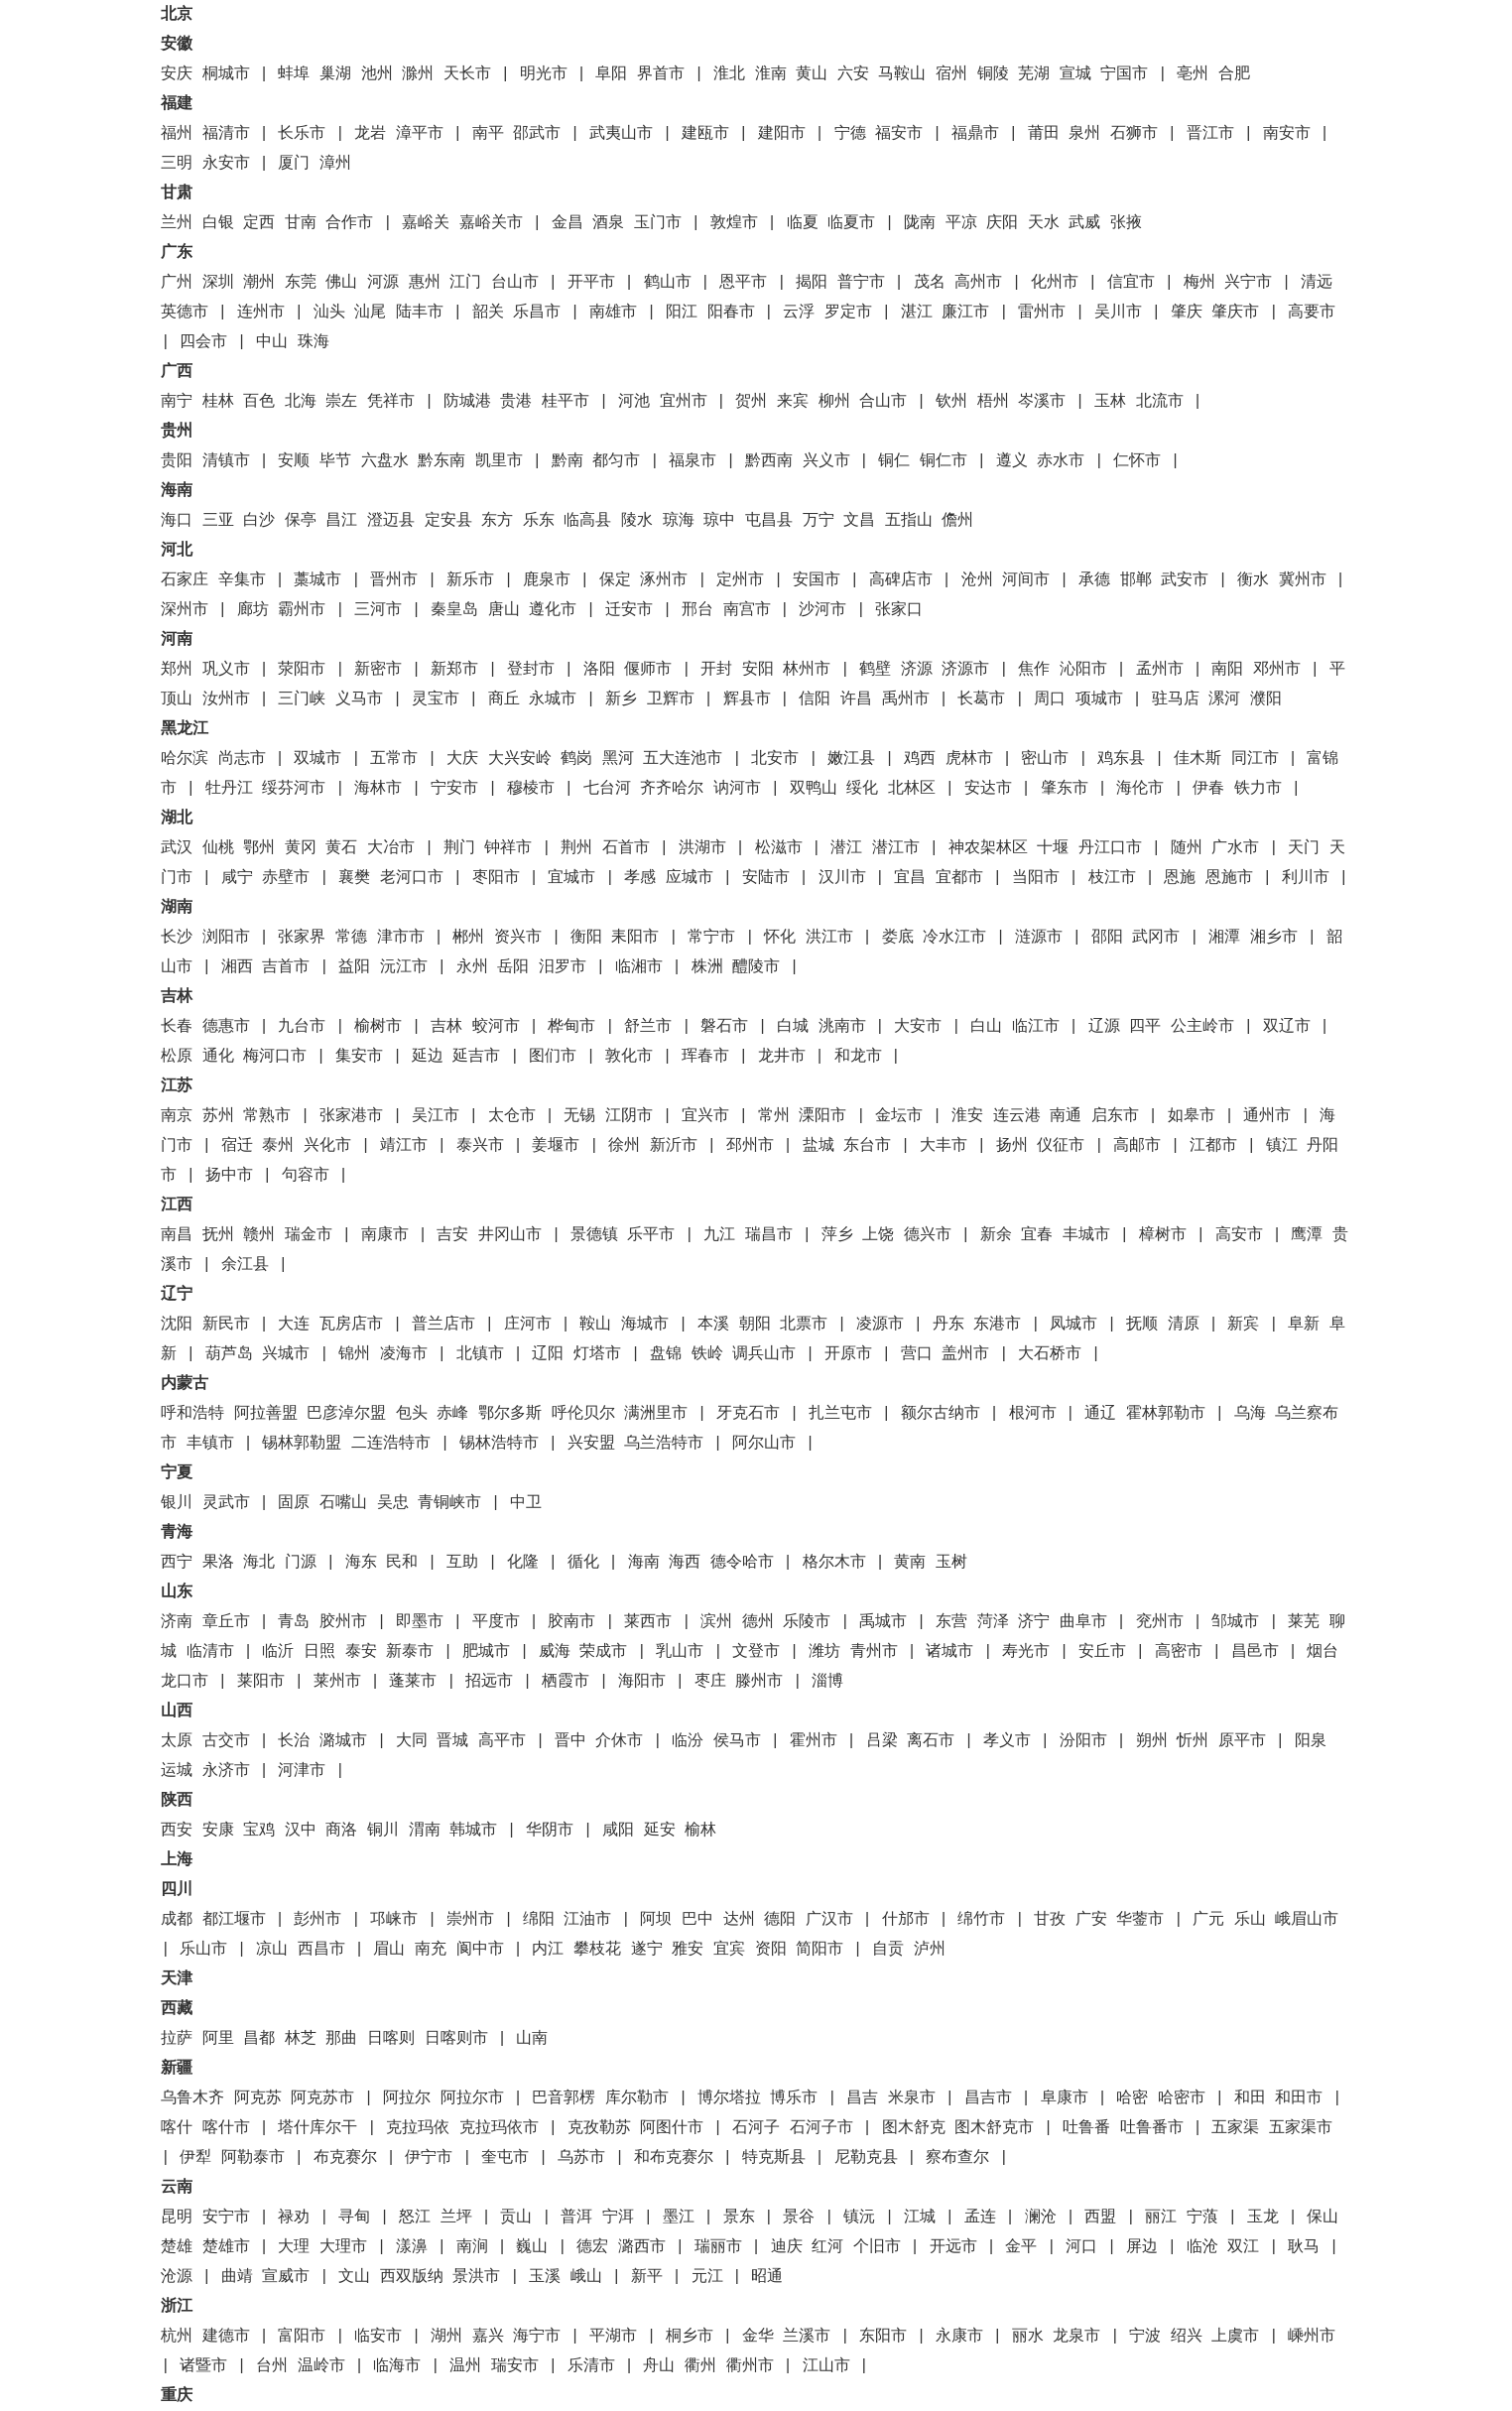 Image resolution: width=1512 pixels, height=2411 pixels. Describe the element at coordinates (586, 2277) in the screenshot. I see `峨山` at that location.